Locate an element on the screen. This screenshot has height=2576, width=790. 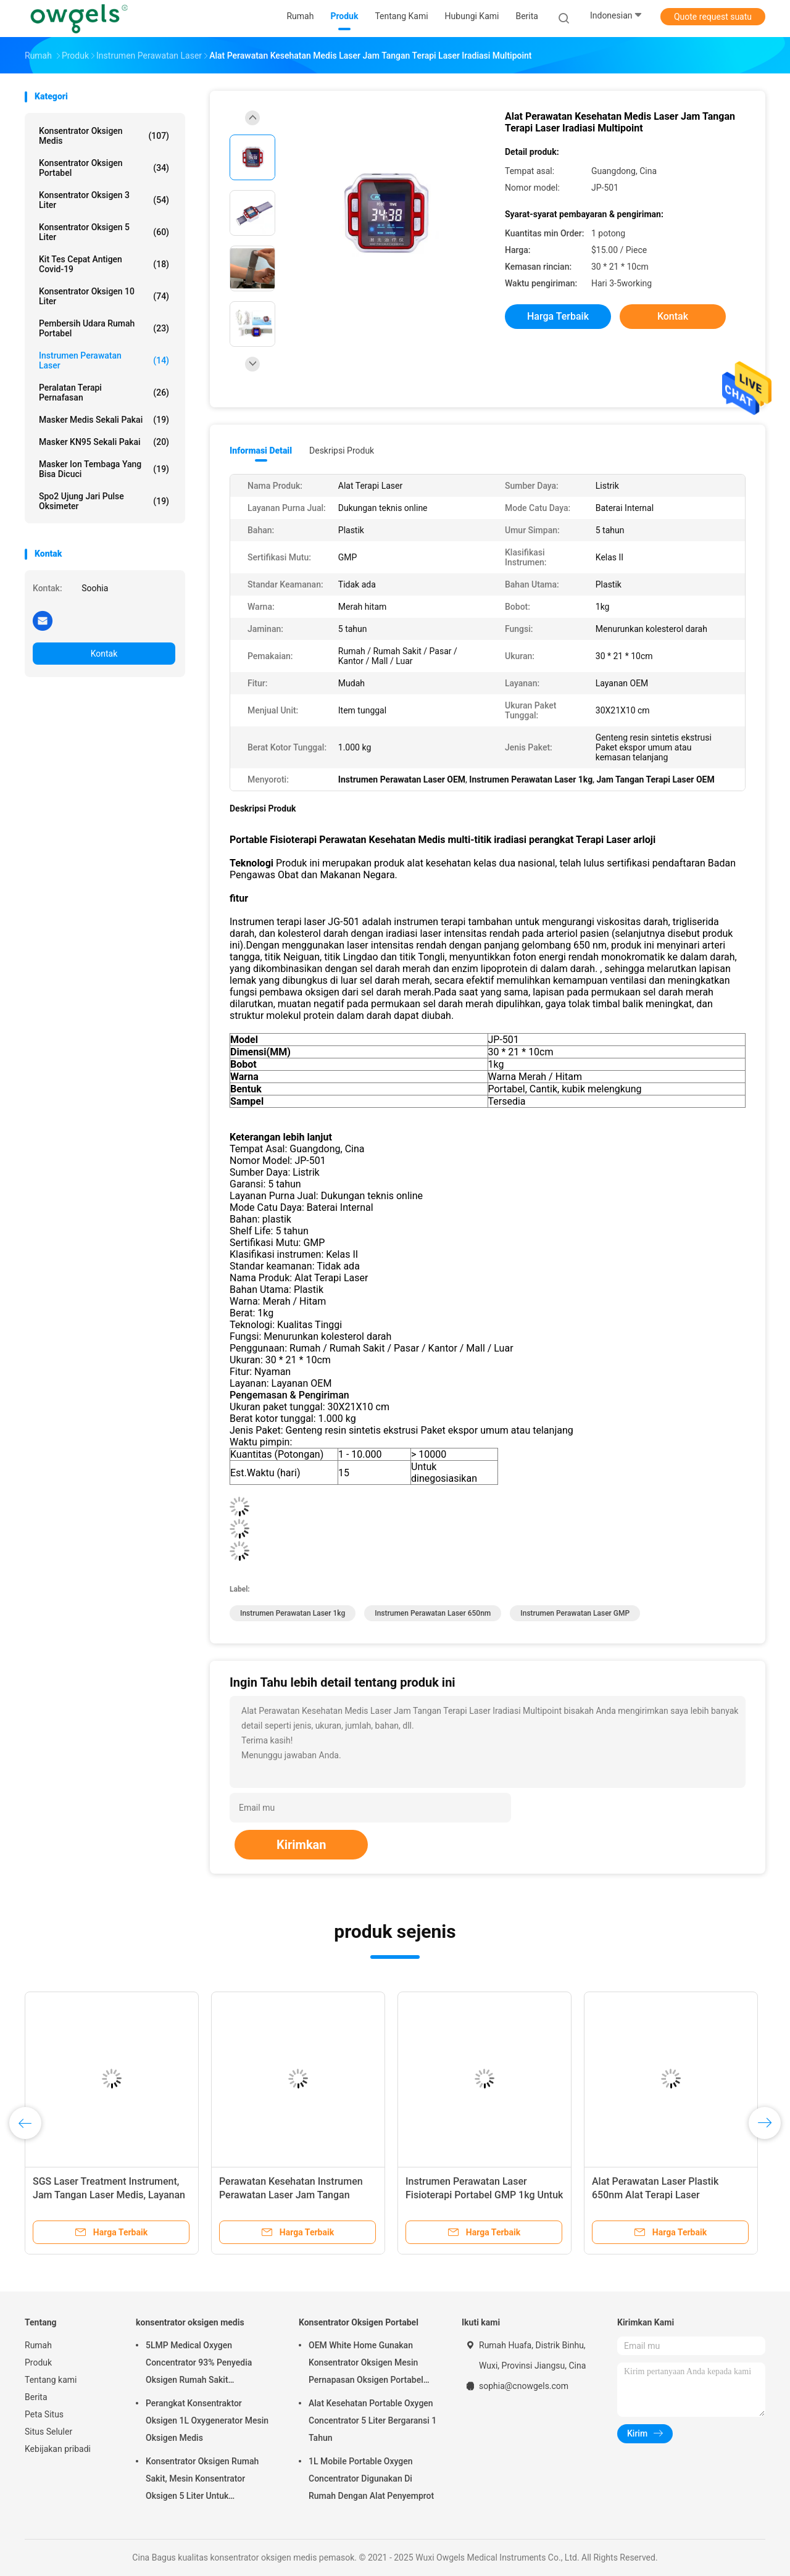
Kirimkan is located at coordinates (301, 1844).